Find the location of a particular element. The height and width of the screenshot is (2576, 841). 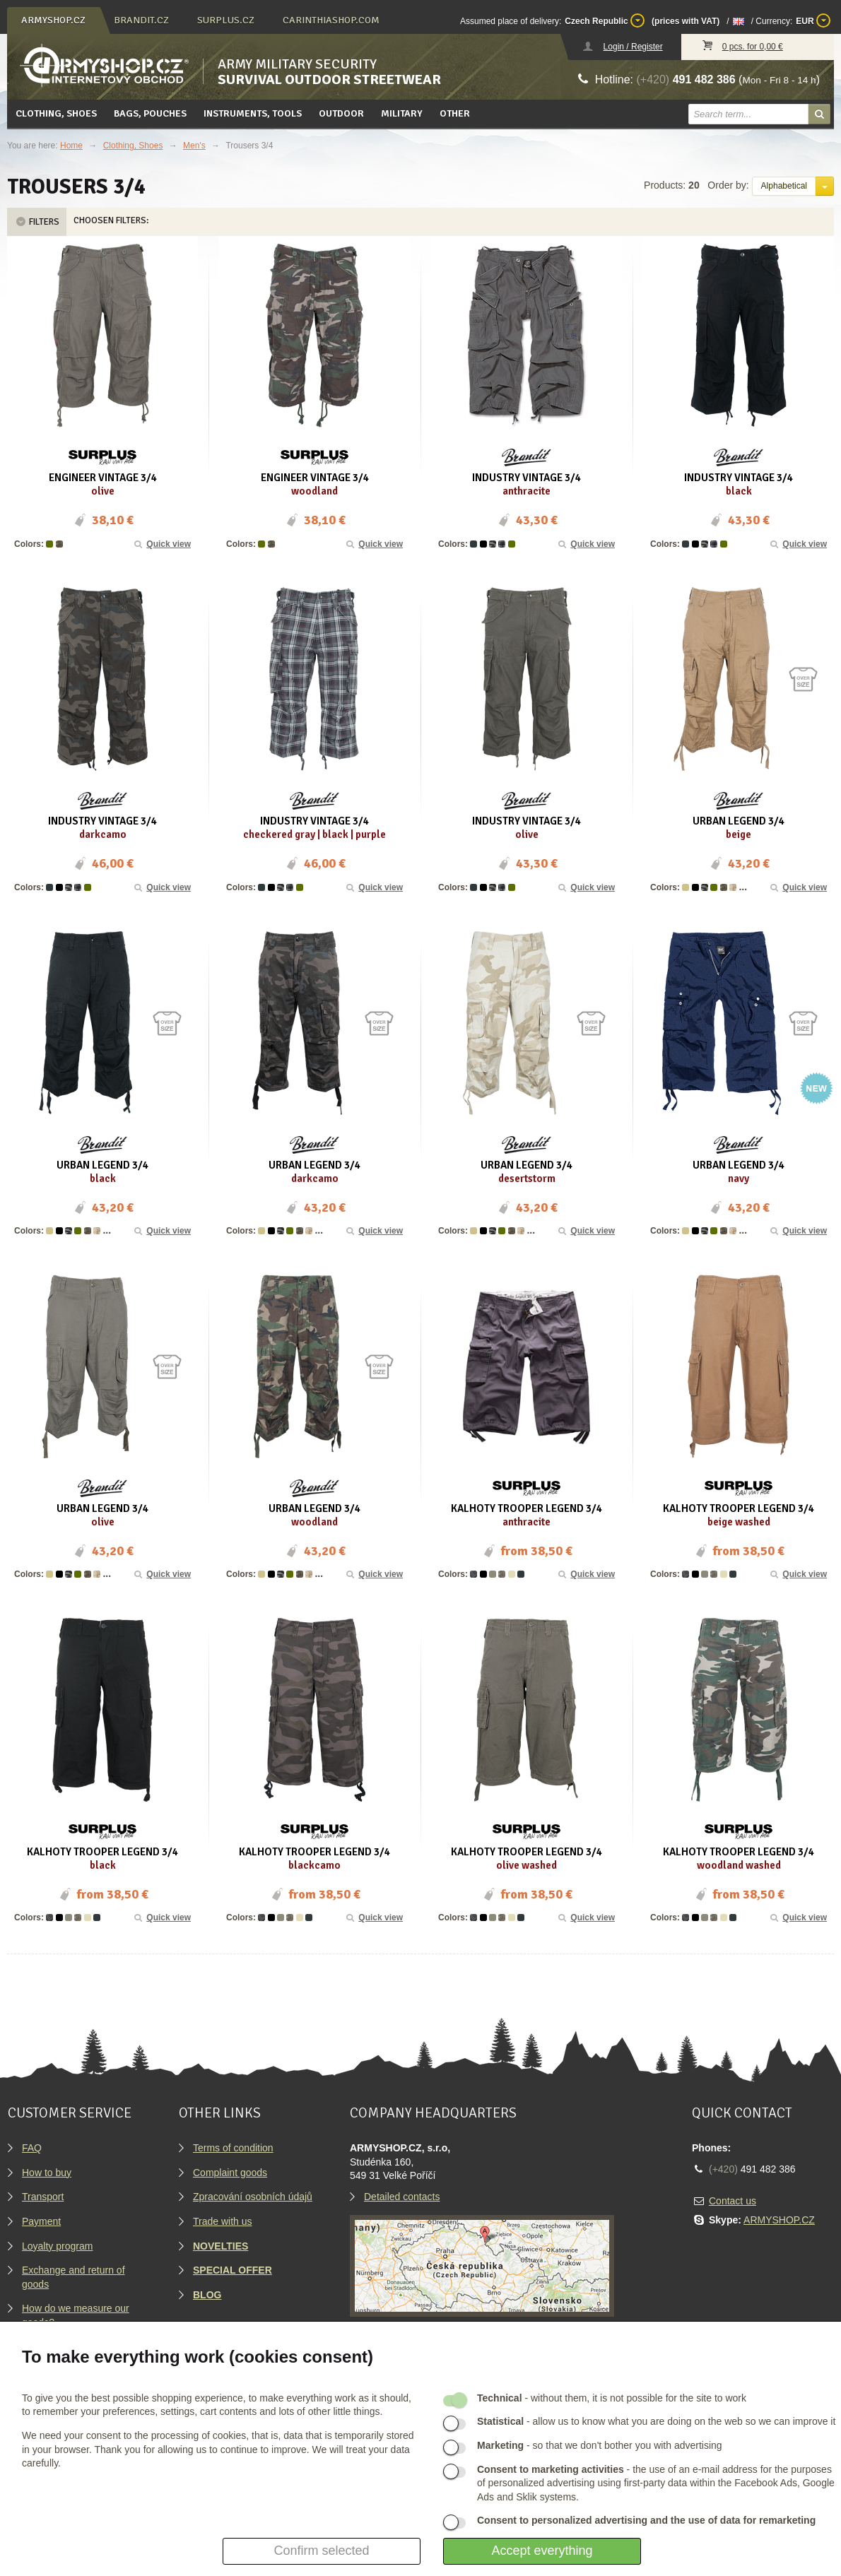

Quick view is located at coordinates (162, 544).